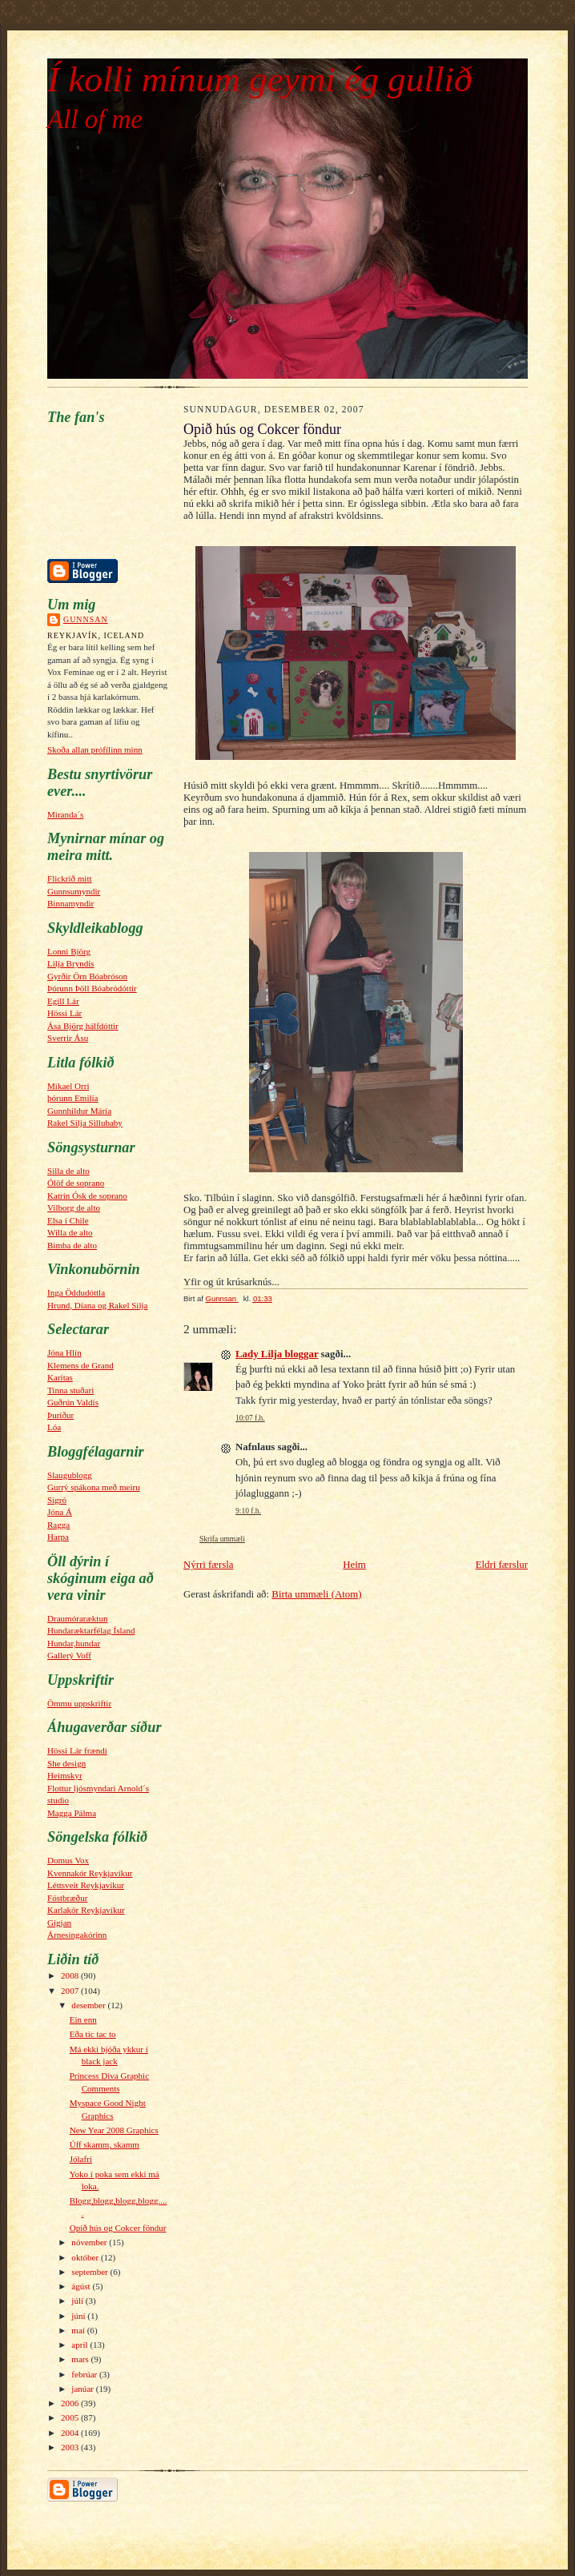  What do you see at coordinates (66, 1763) in the screenshot?
I see `She design` at bounding box center [66, 1763].